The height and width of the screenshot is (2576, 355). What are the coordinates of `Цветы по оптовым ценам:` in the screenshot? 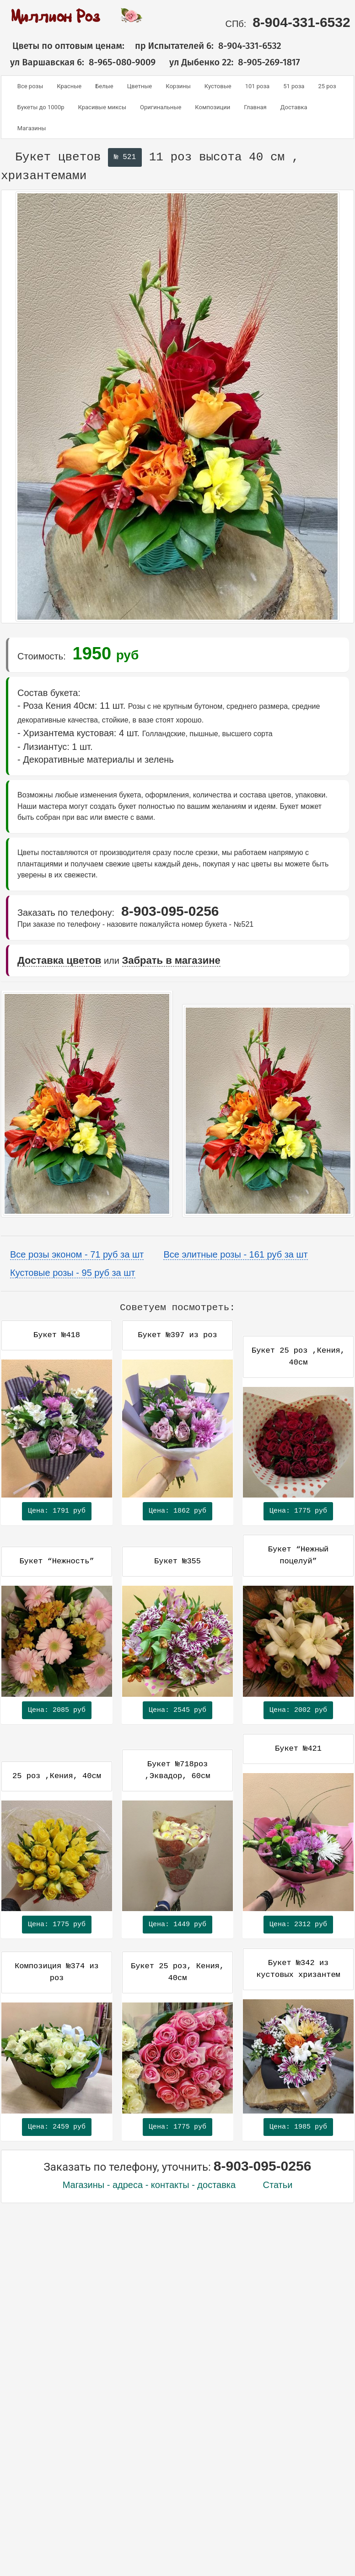 It's located at (62, 45).